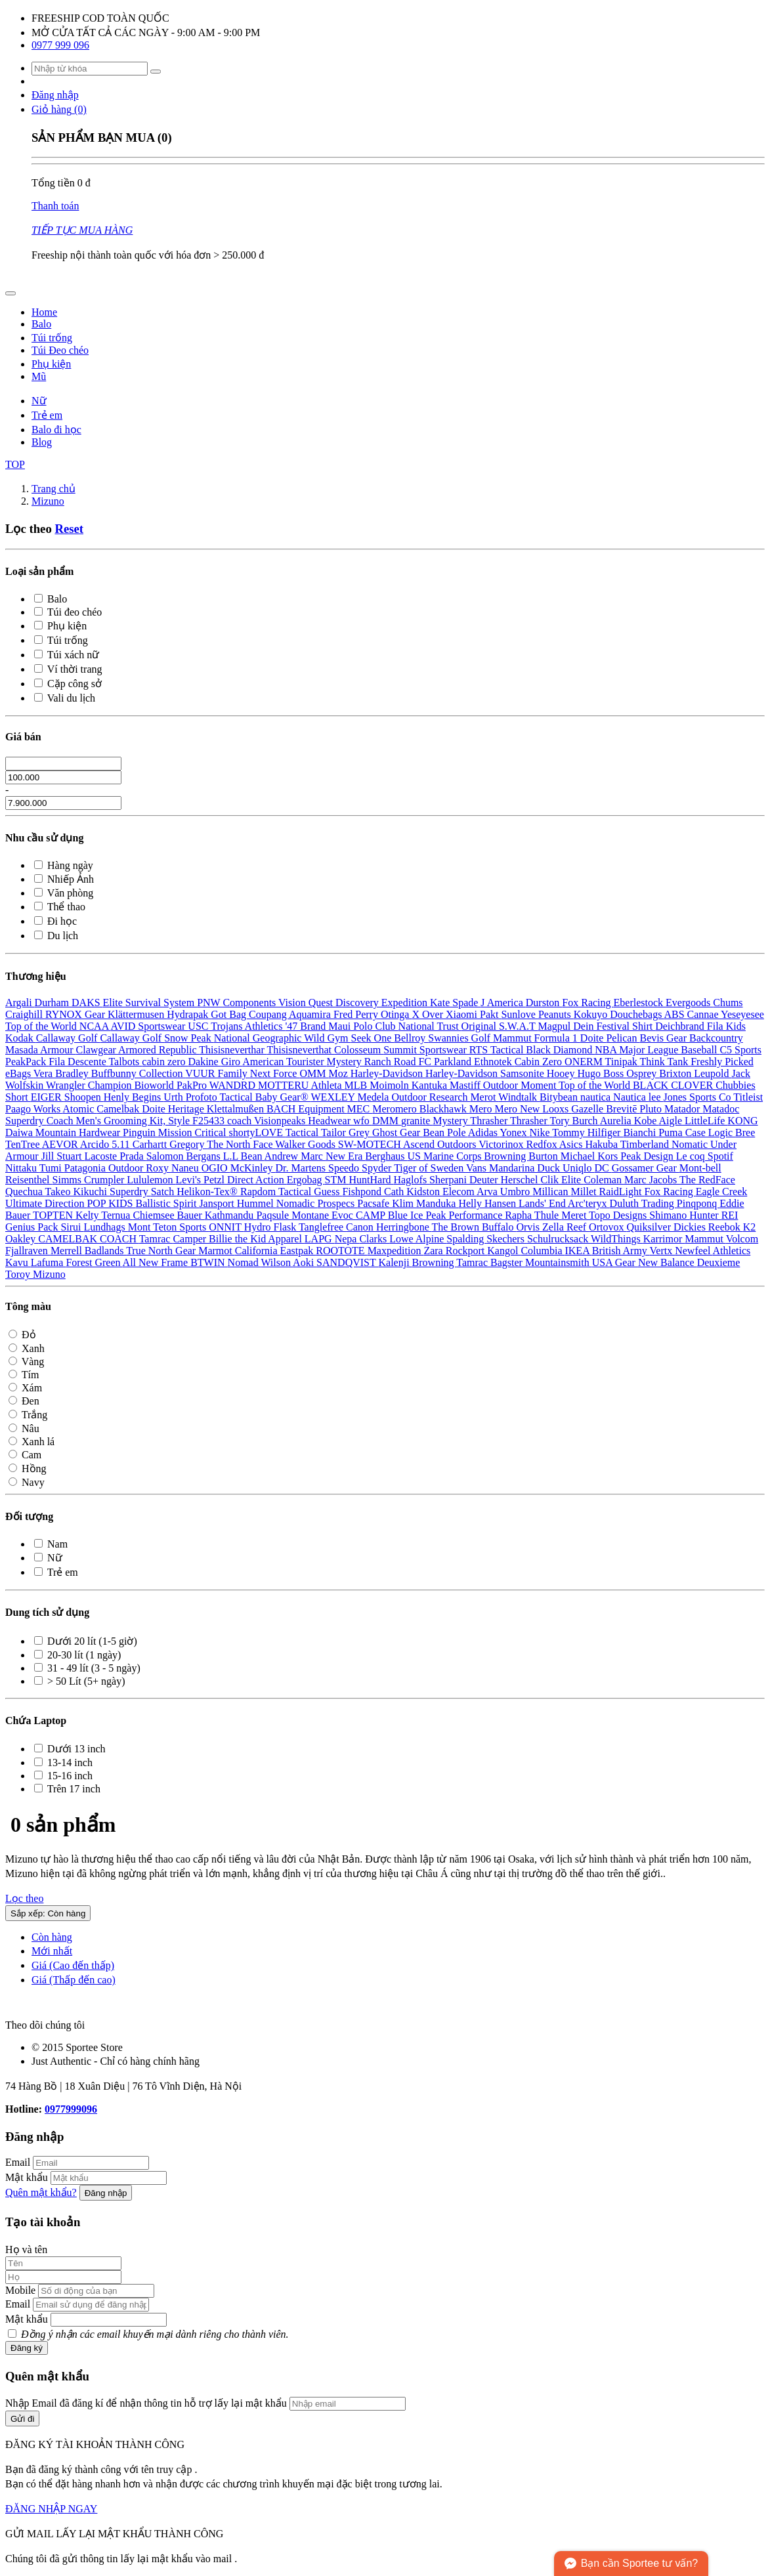 Image resolution: width=770 pixels, height=2576 pixels. I want to click on Coupang, so click(269, 1014).